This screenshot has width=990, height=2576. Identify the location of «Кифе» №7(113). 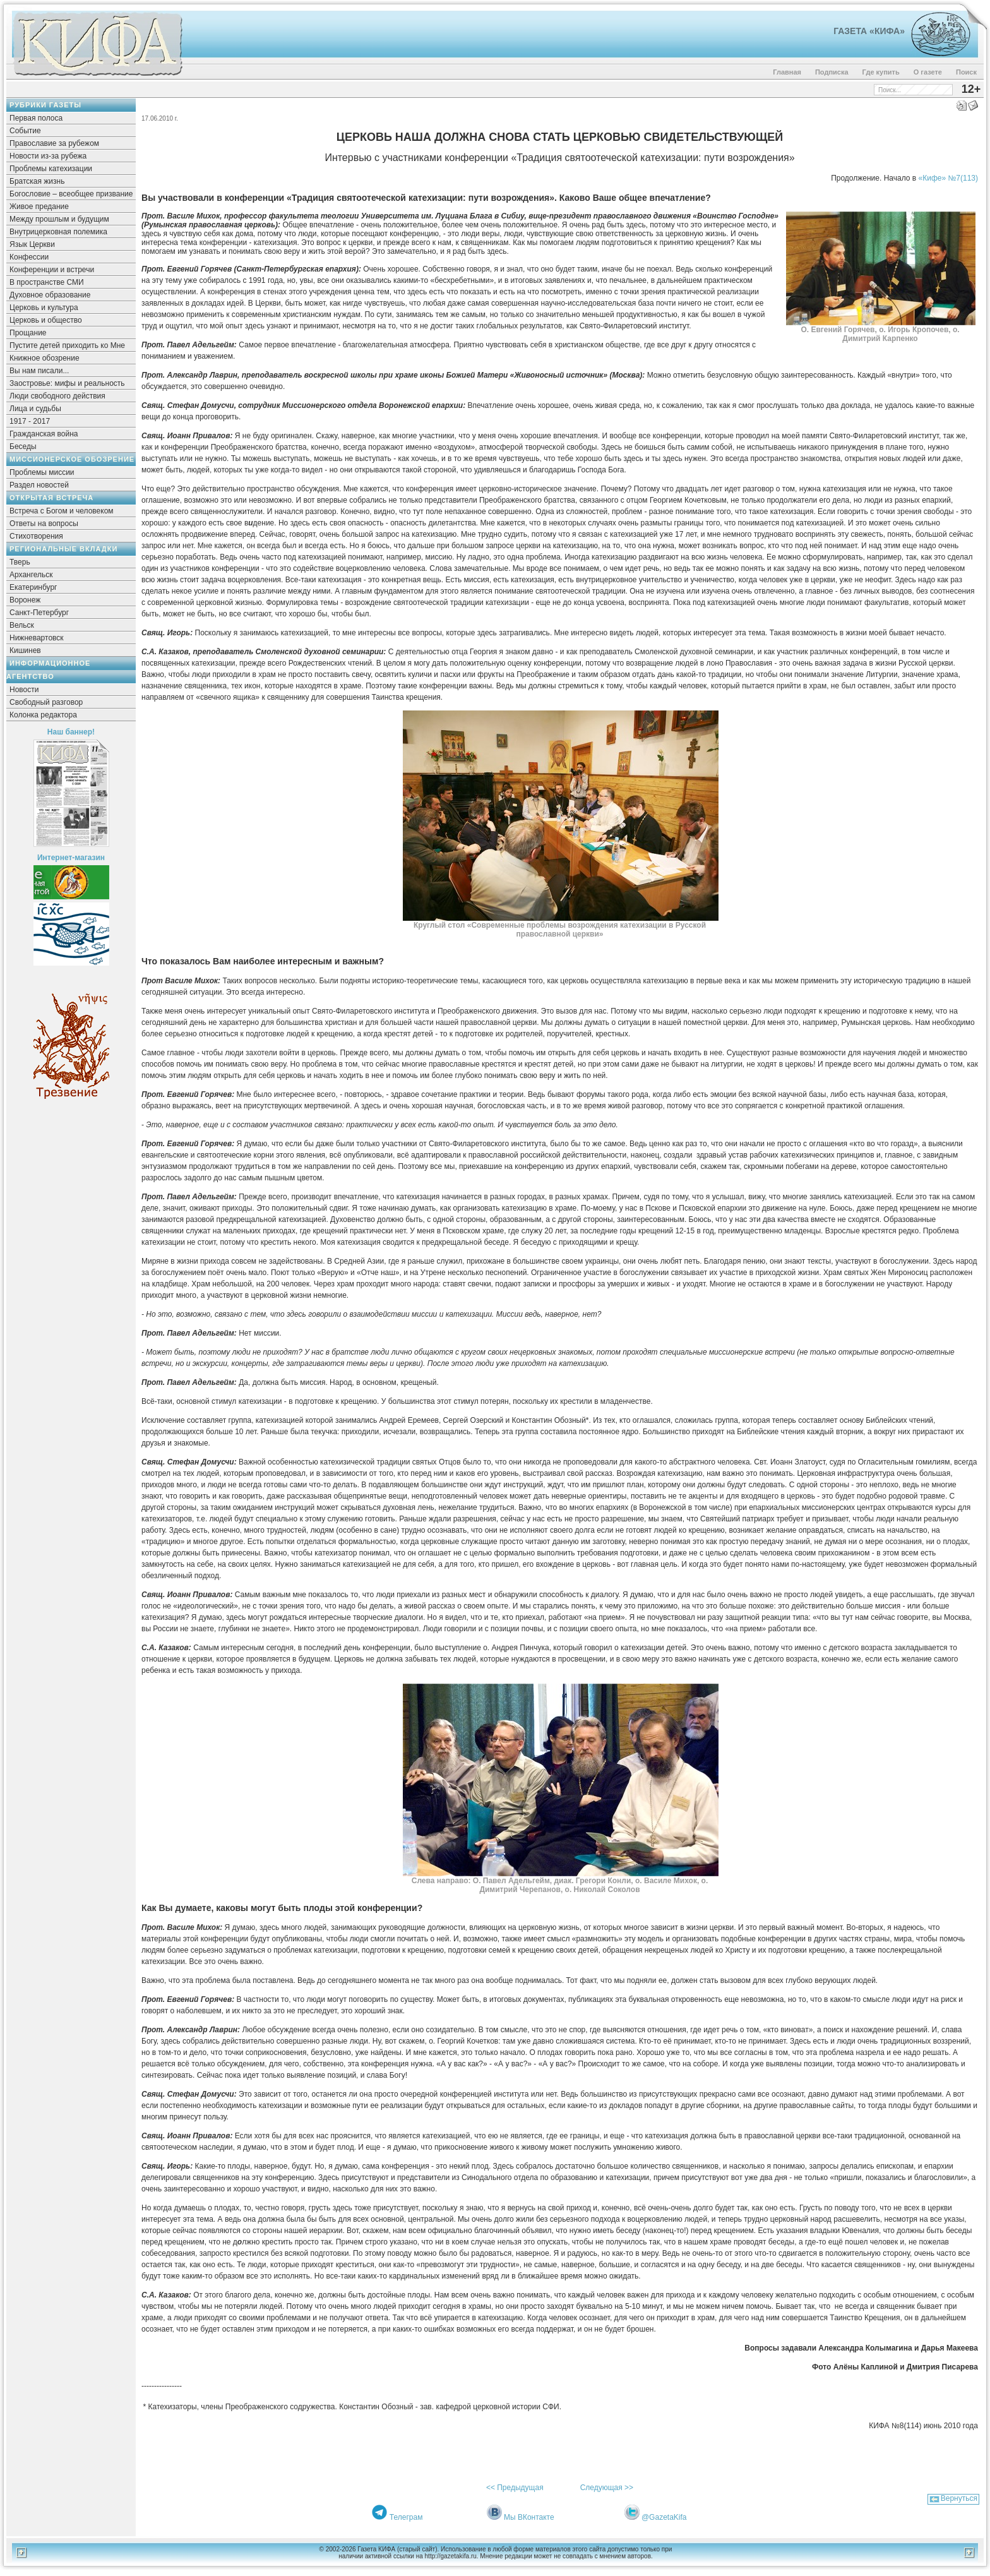
(948, 178).